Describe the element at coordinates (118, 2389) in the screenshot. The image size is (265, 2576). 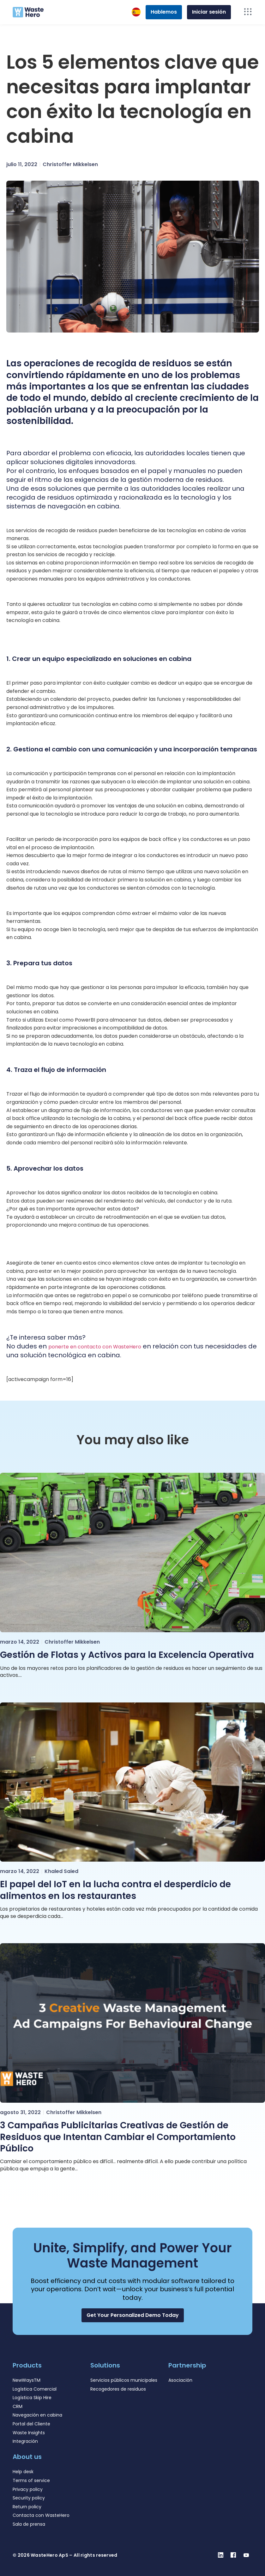
I see `Recogedores de residuos` at that location.